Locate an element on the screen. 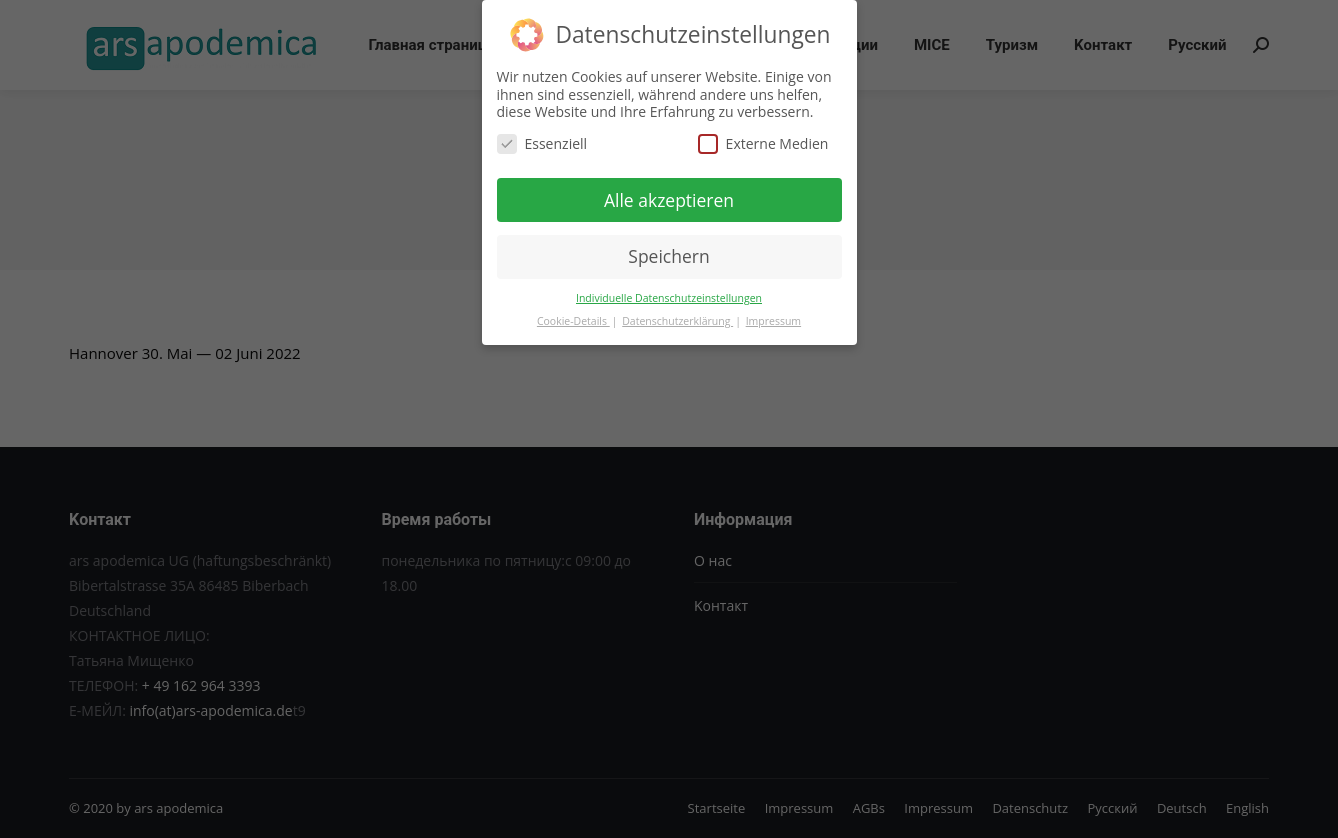  Essenziell is located at coordinates (542, 141).